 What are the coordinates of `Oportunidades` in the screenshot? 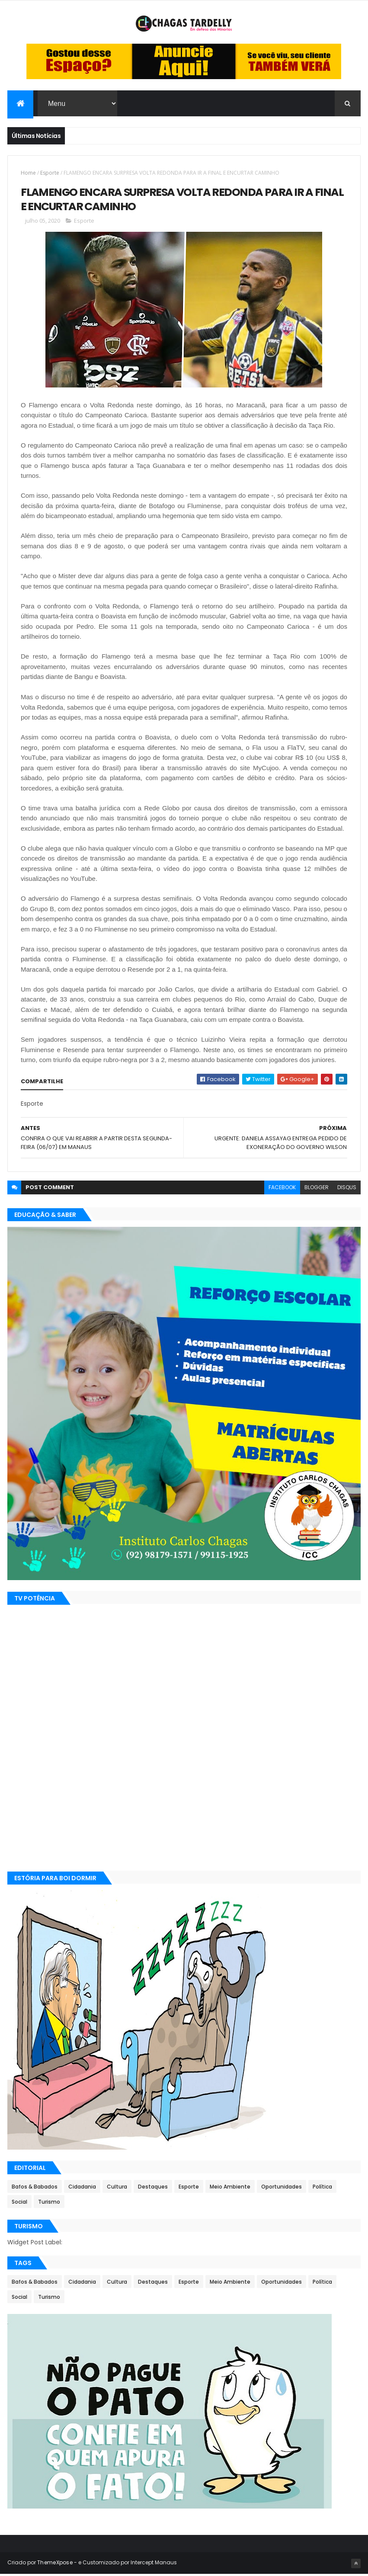 It's located at (281, 2188).